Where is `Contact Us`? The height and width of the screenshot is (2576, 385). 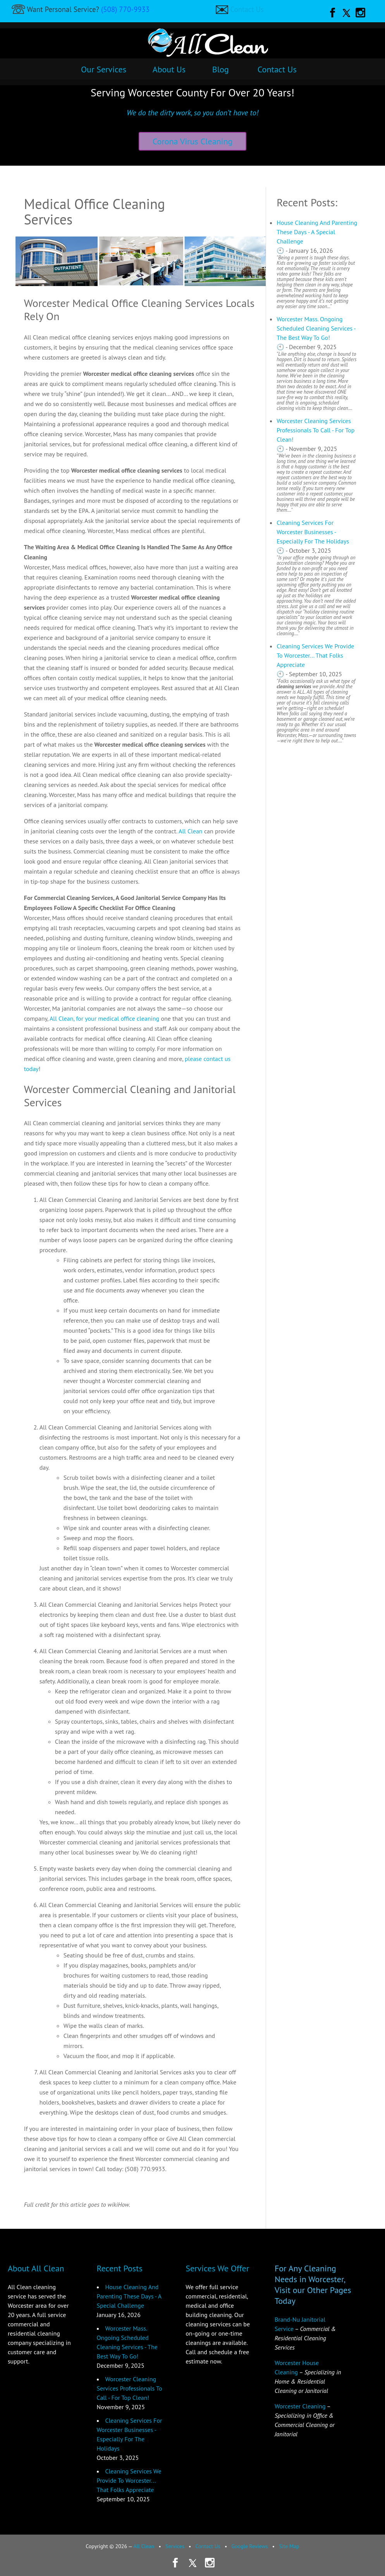 Contact Us is located at coordinates (247, 9).